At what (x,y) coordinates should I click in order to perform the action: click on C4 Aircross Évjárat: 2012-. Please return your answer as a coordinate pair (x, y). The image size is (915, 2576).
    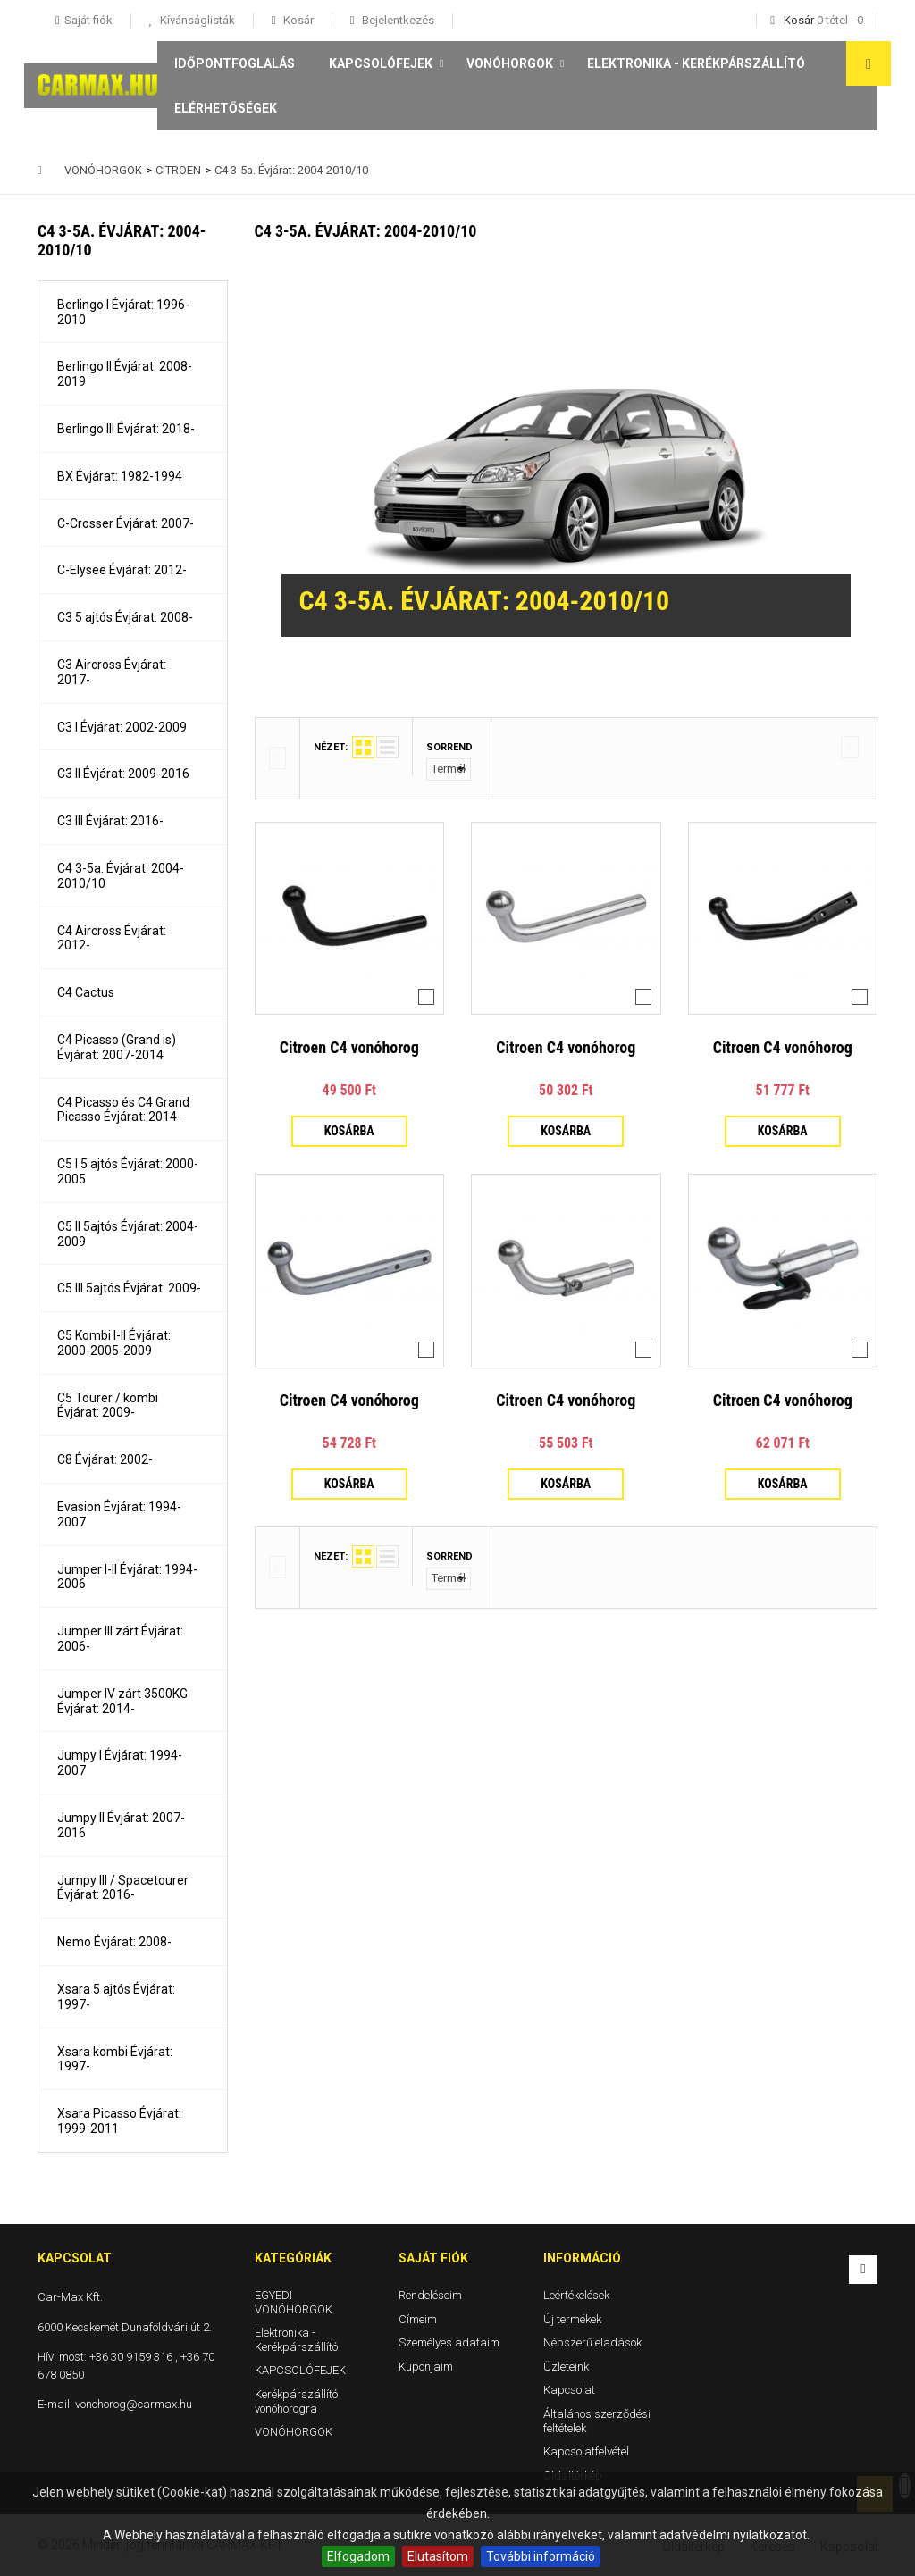
    Looking at the image, I should click on (111, 938).